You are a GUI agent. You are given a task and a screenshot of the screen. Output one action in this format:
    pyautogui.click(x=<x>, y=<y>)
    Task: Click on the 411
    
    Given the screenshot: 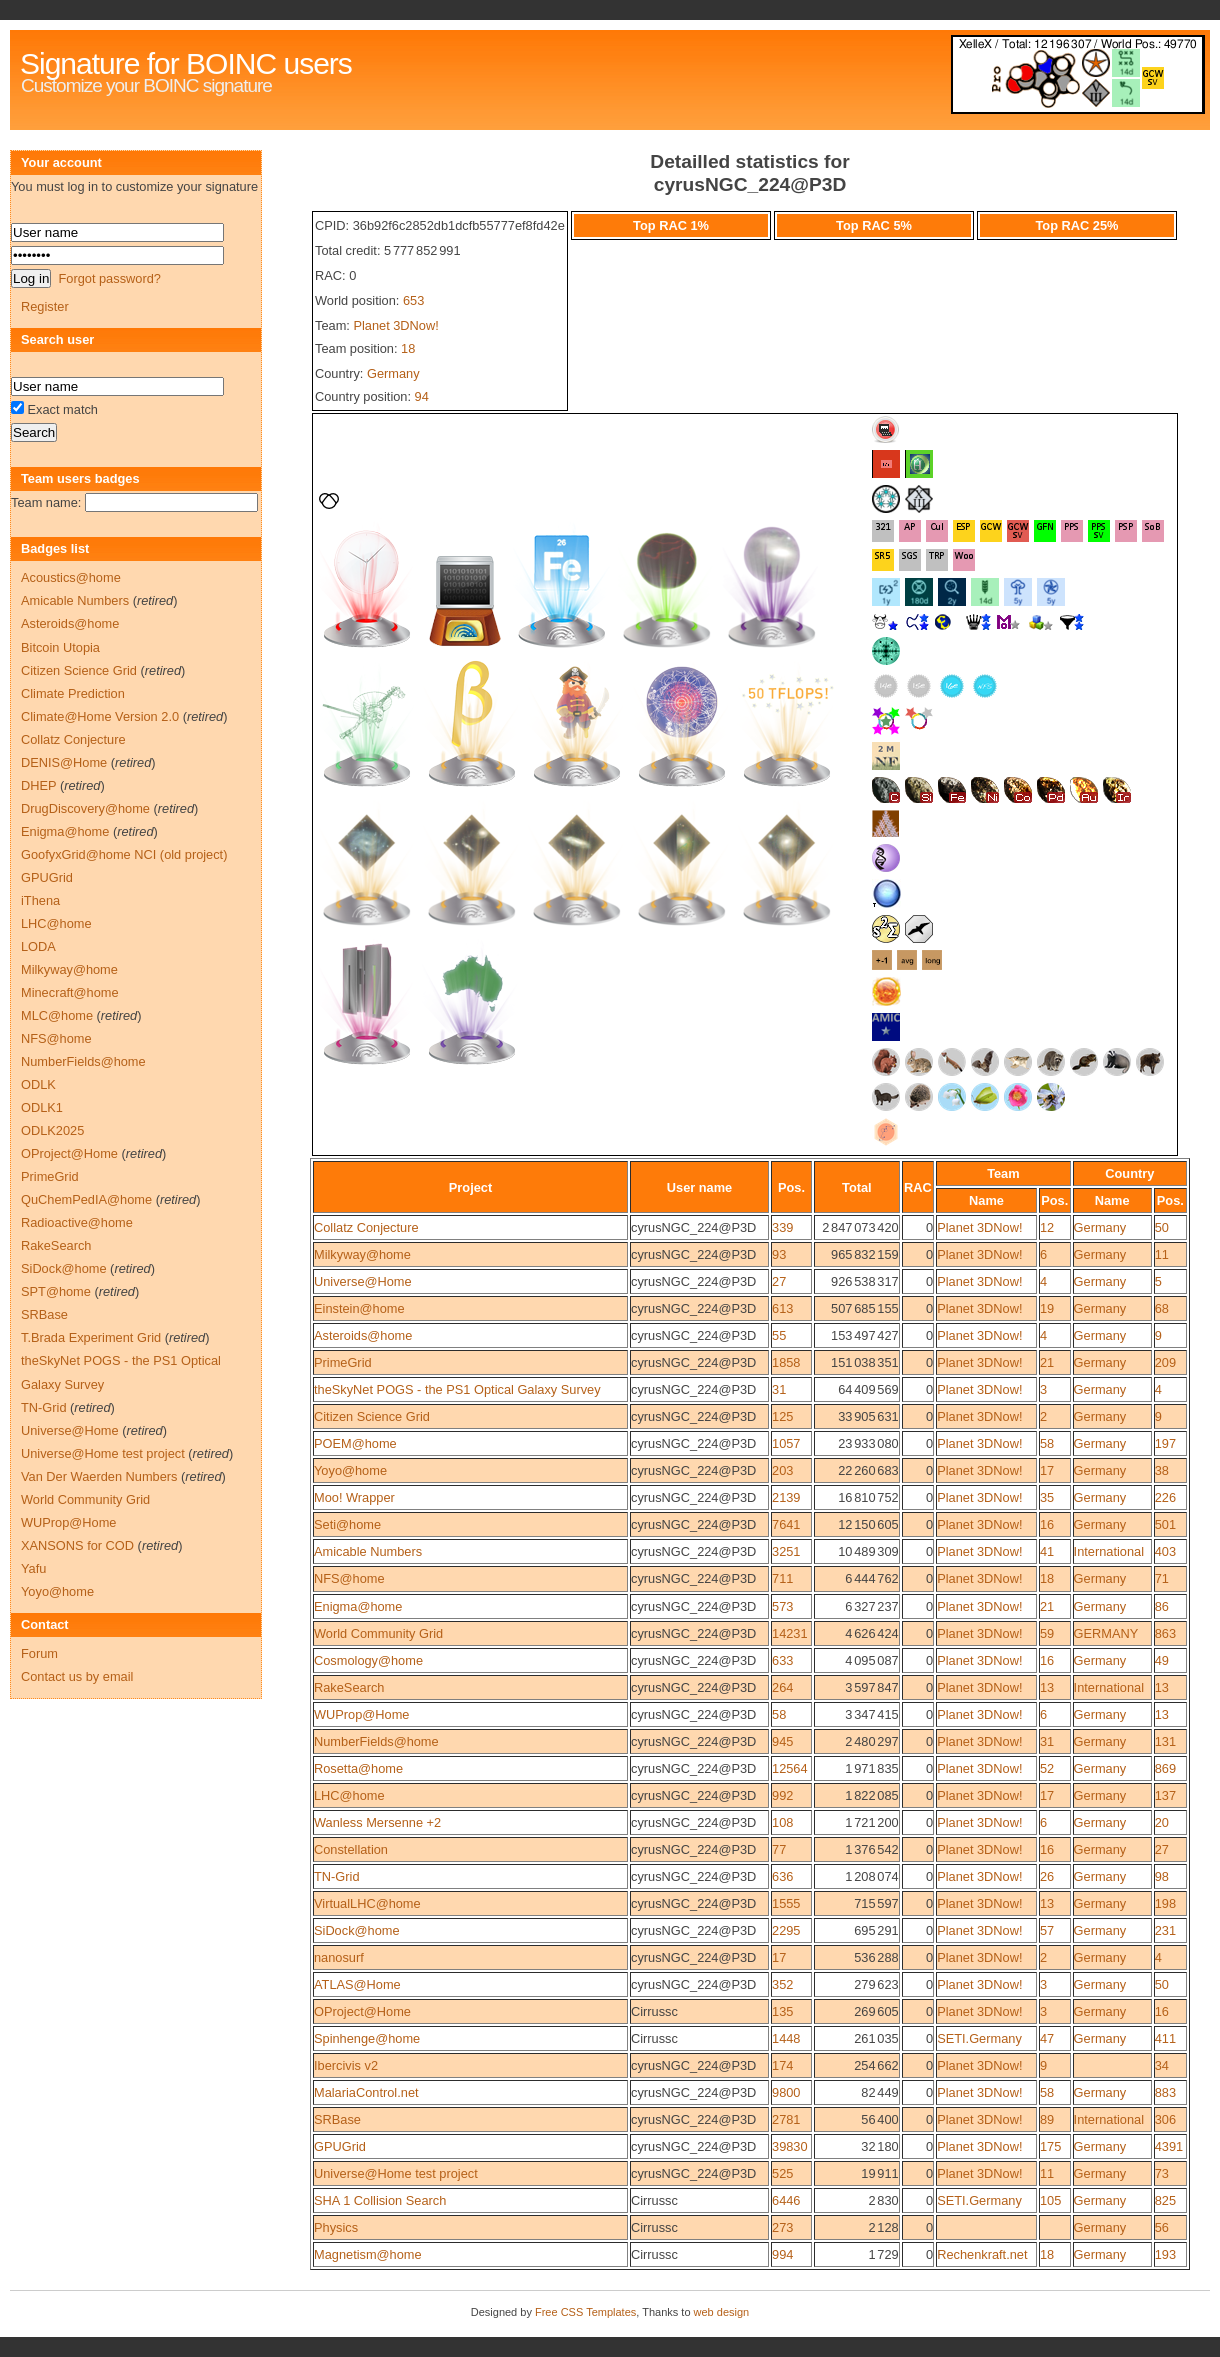 What is the action you would take?
    pyautogui.click(x=1165, y=2038)
    